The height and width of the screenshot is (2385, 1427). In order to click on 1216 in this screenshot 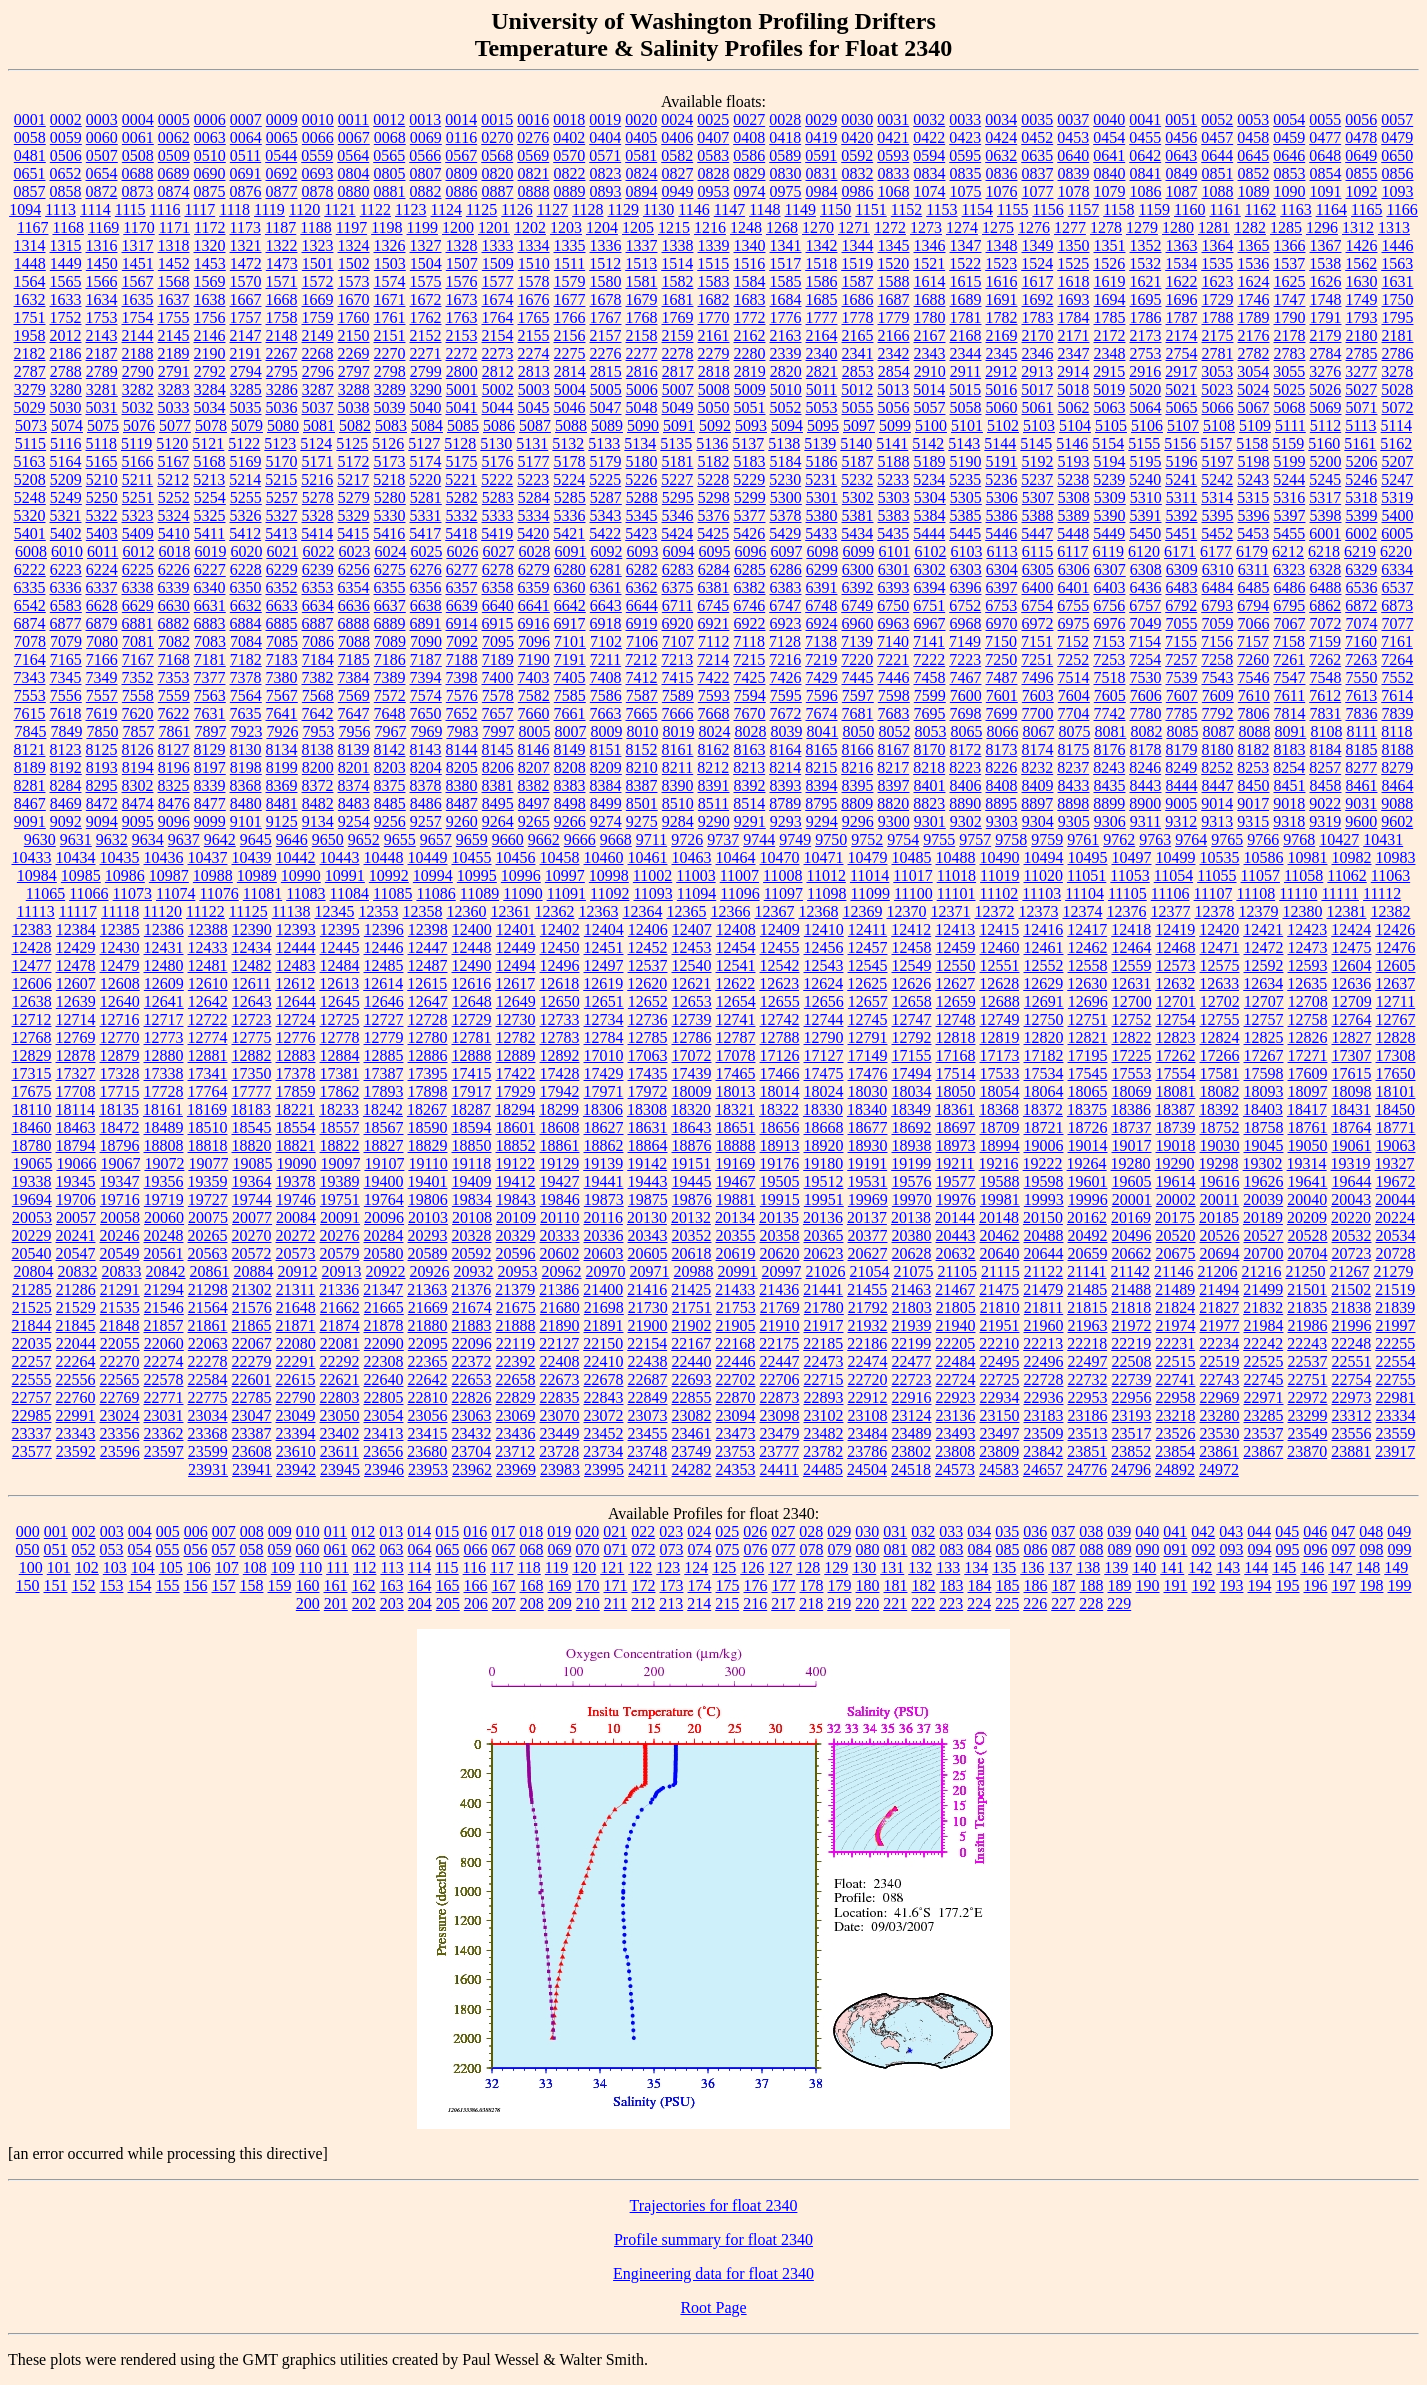, I will do `click(710, 227)`.